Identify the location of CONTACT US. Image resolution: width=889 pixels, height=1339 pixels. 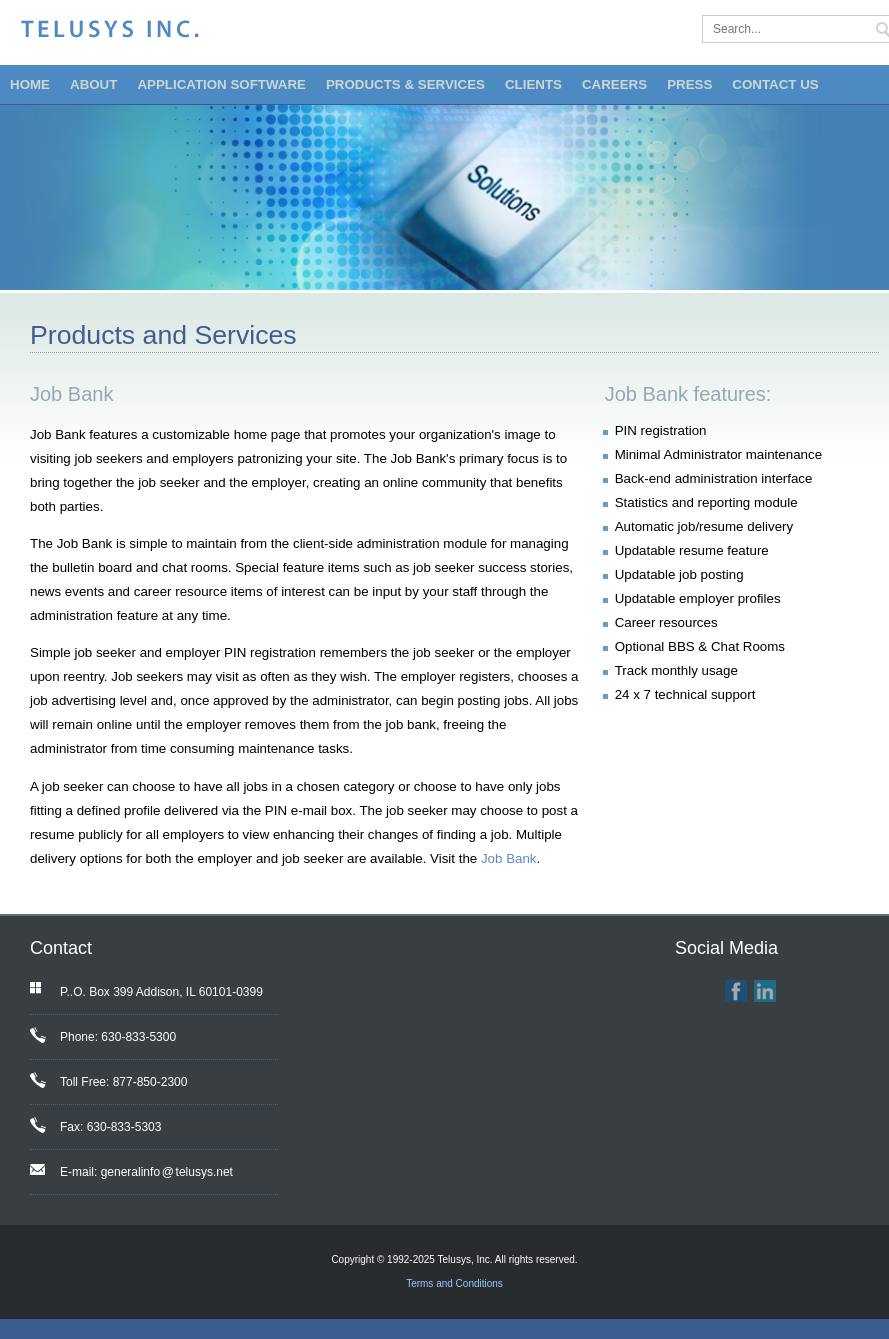
(775, 84).